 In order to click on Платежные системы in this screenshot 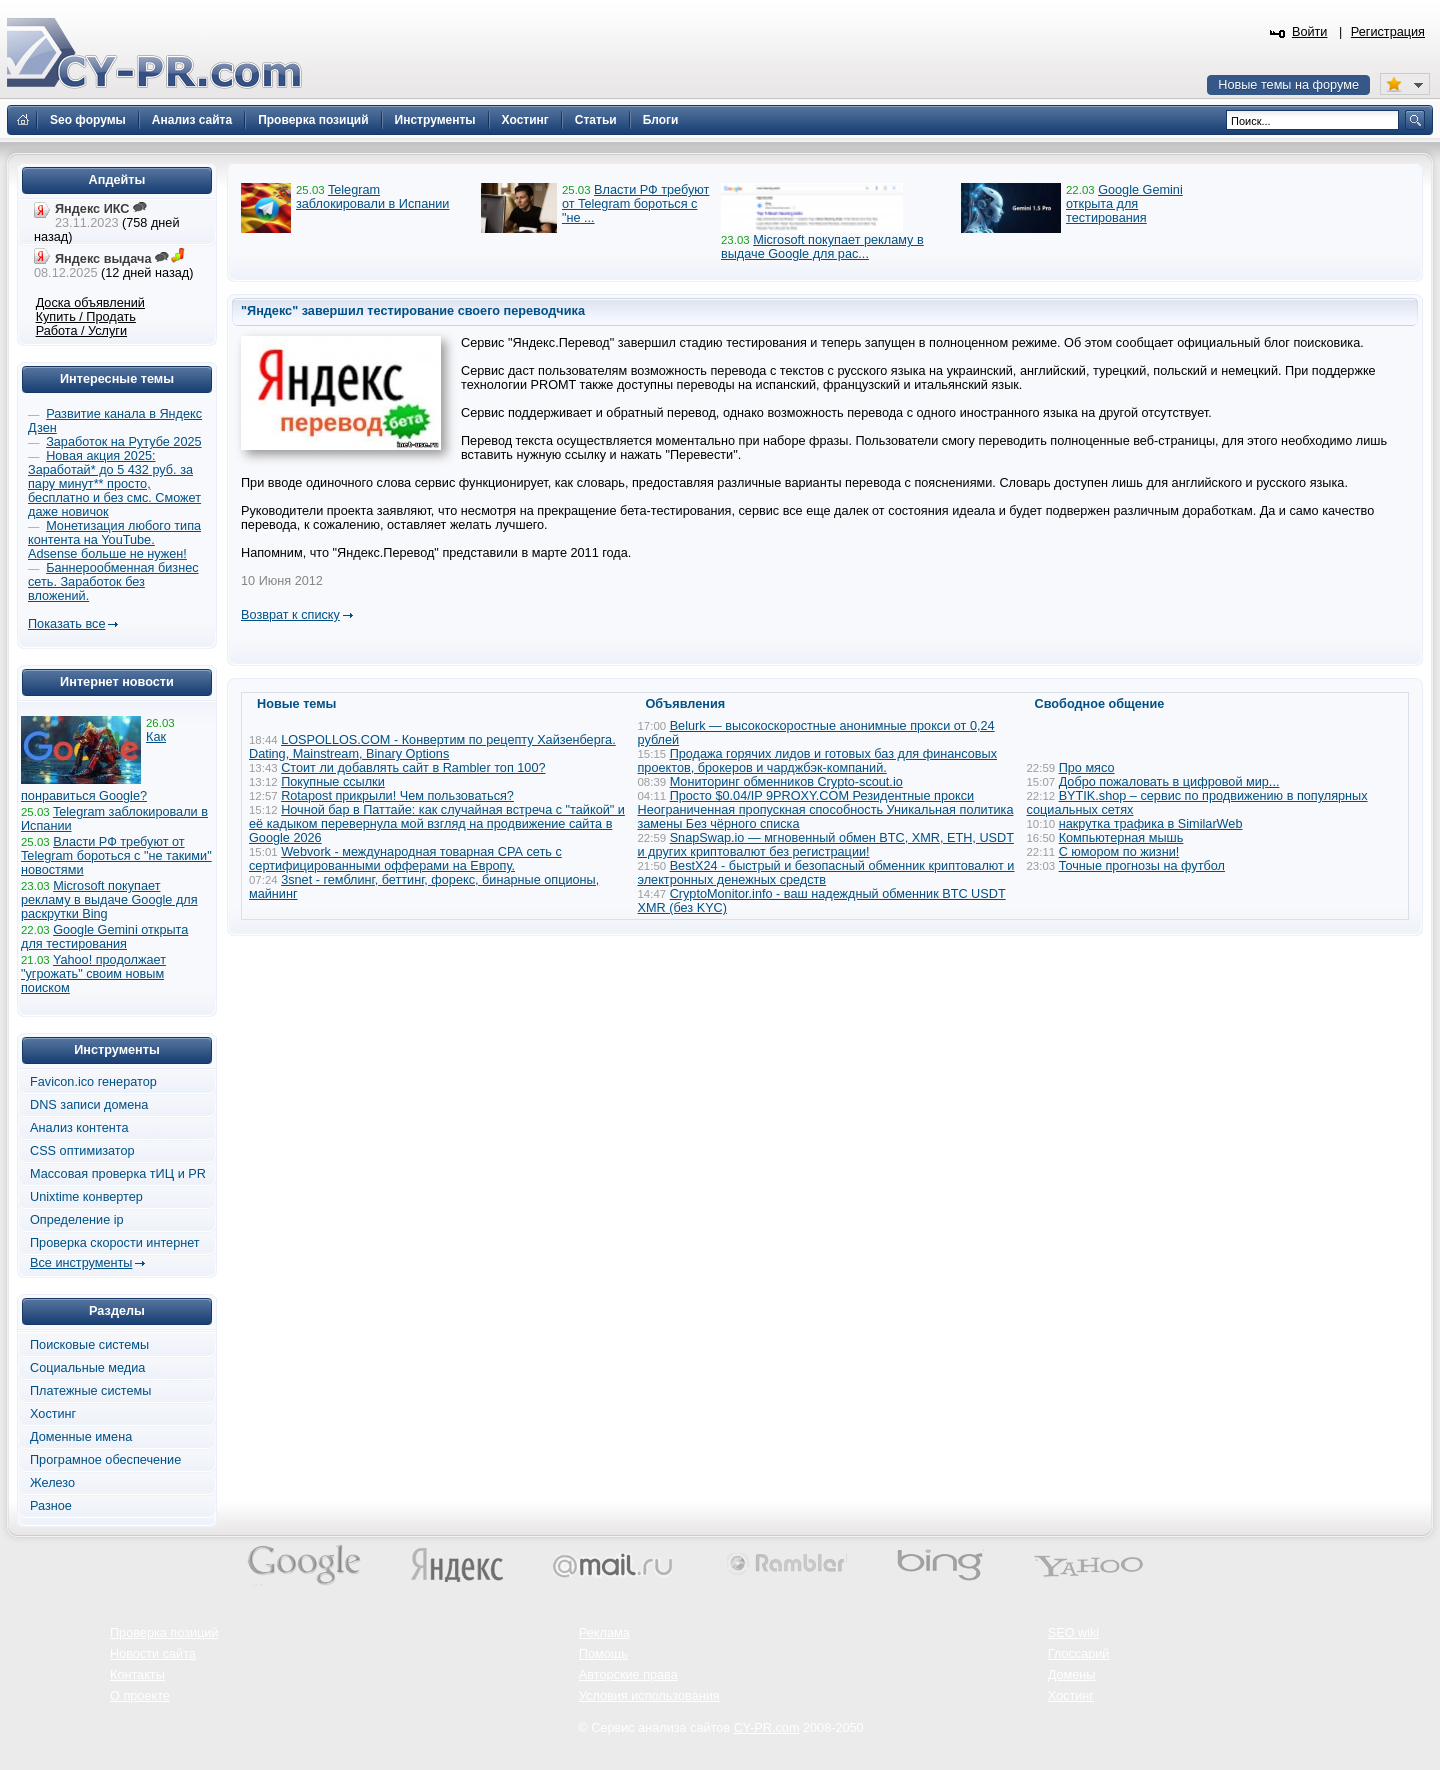, I will do `click(90, 1391)`.